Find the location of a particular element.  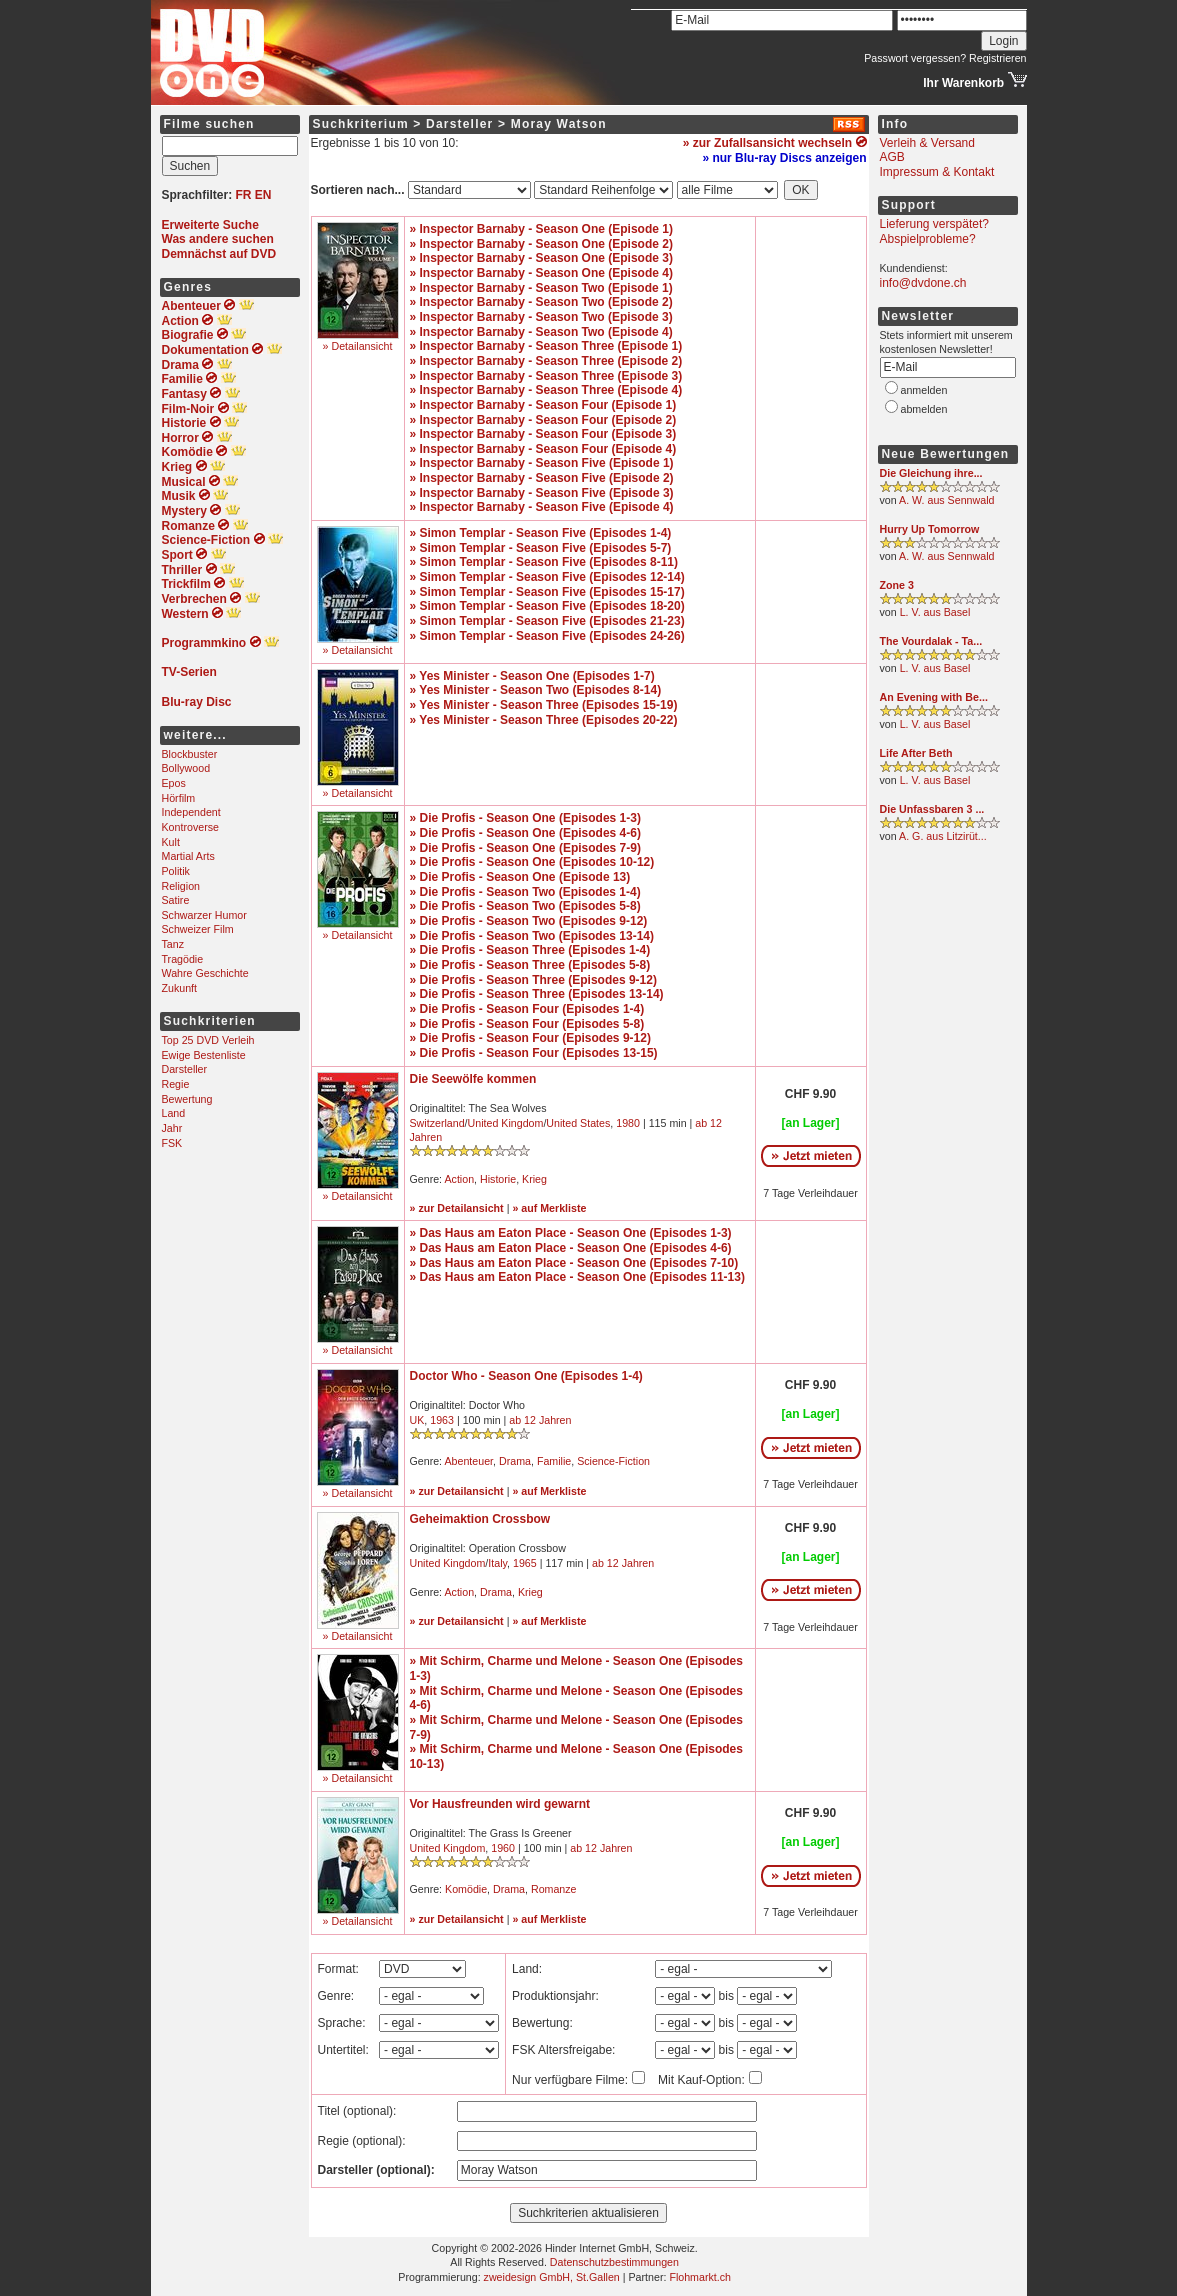

Schweizer Film is located at coordinates (198, 929).